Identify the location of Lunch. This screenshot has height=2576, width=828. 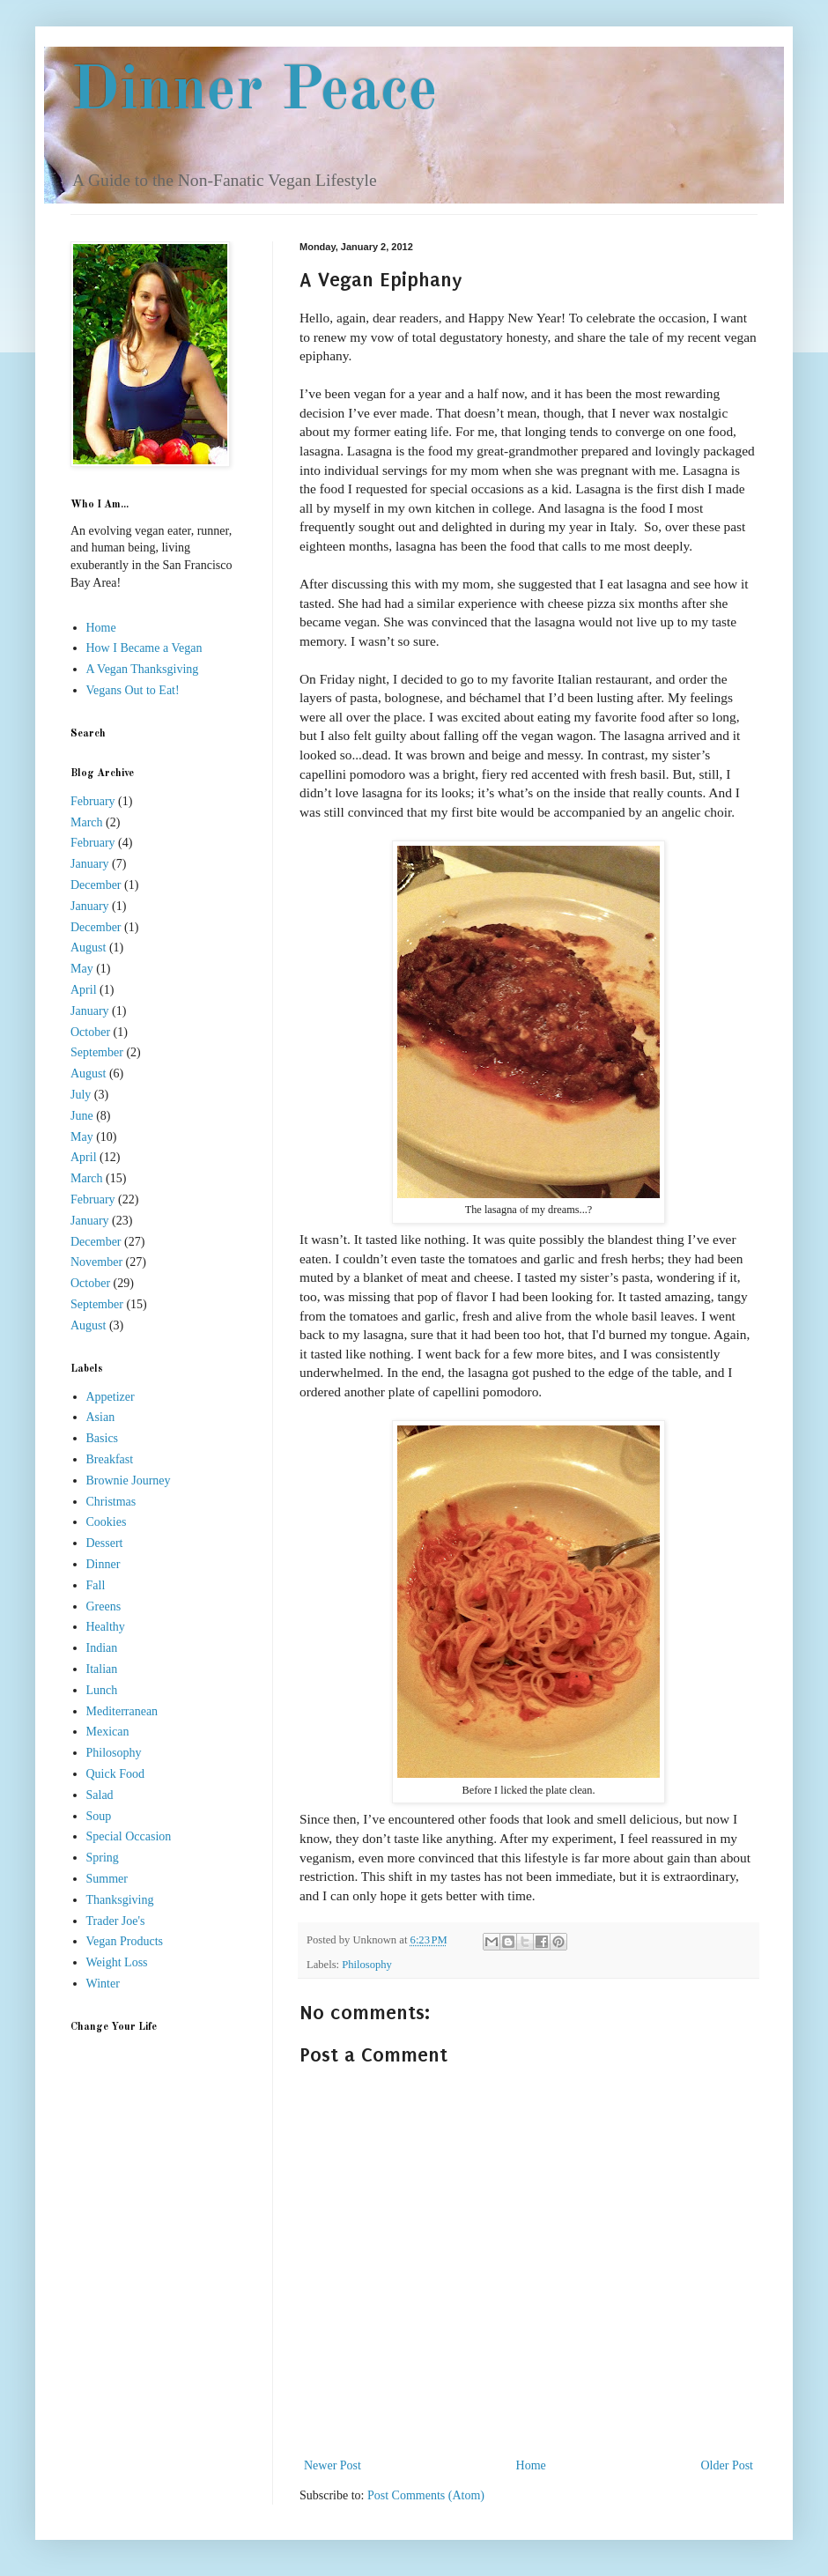
(102, 1690).